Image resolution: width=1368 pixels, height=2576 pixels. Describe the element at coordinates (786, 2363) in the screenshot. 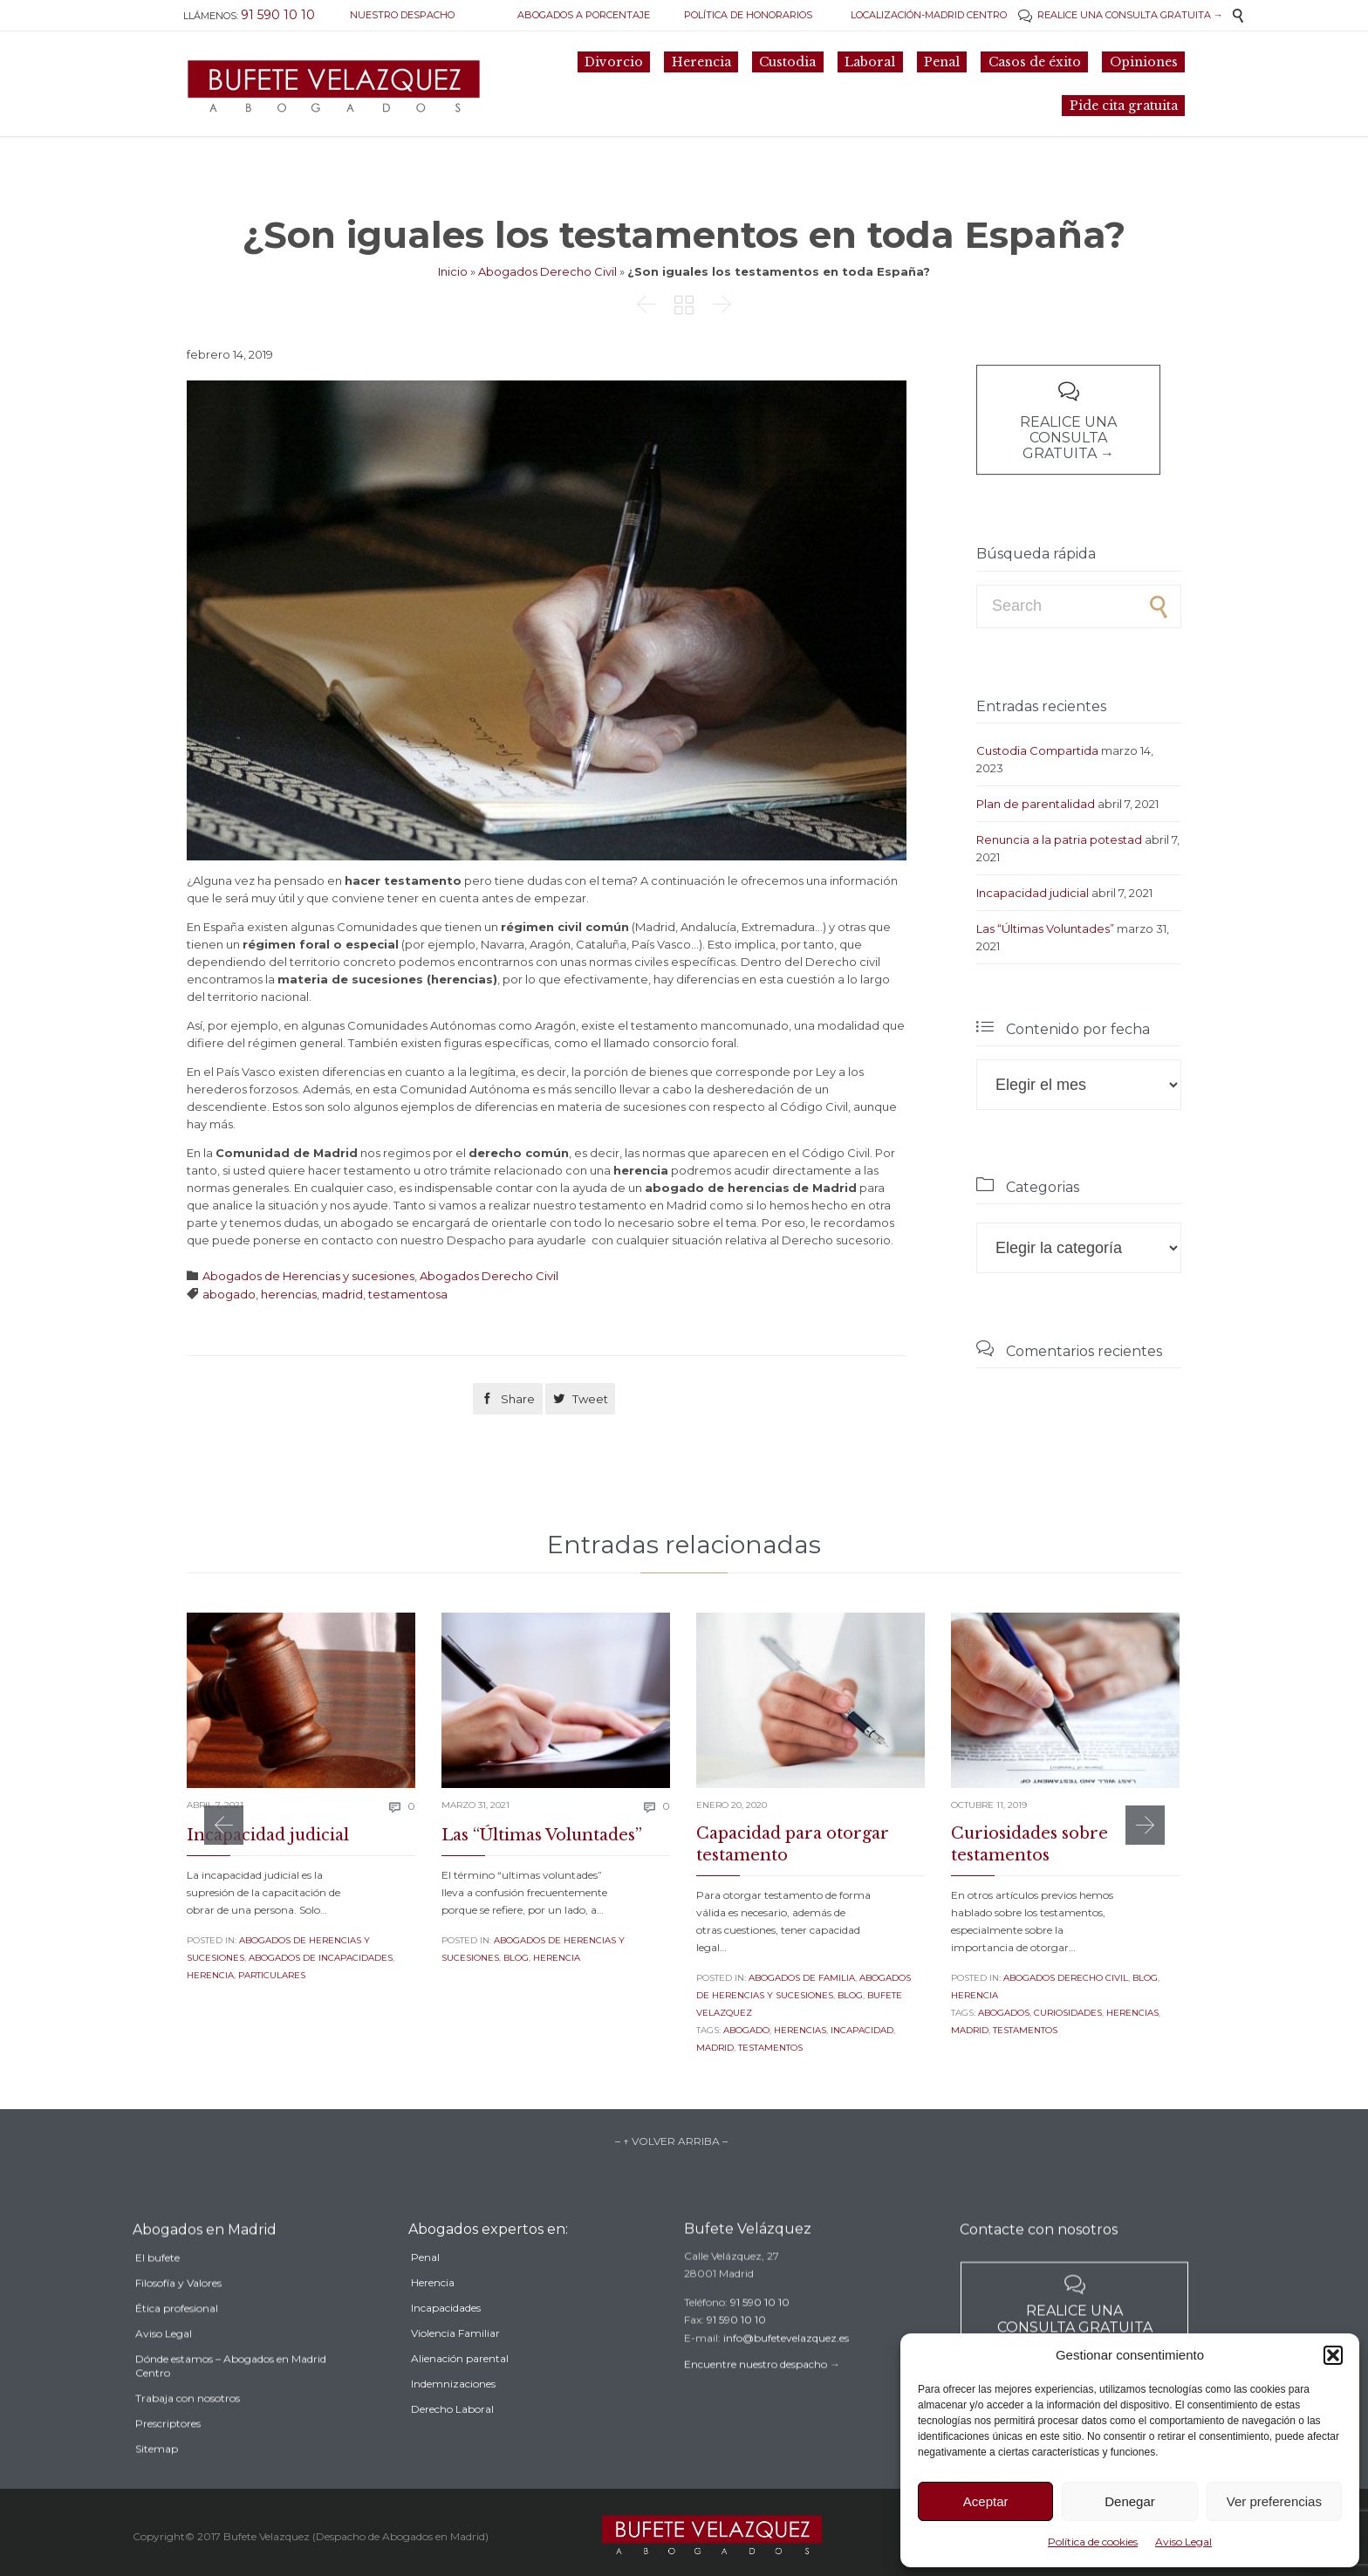

I see `info@bufetevelazquez.es` at that location.